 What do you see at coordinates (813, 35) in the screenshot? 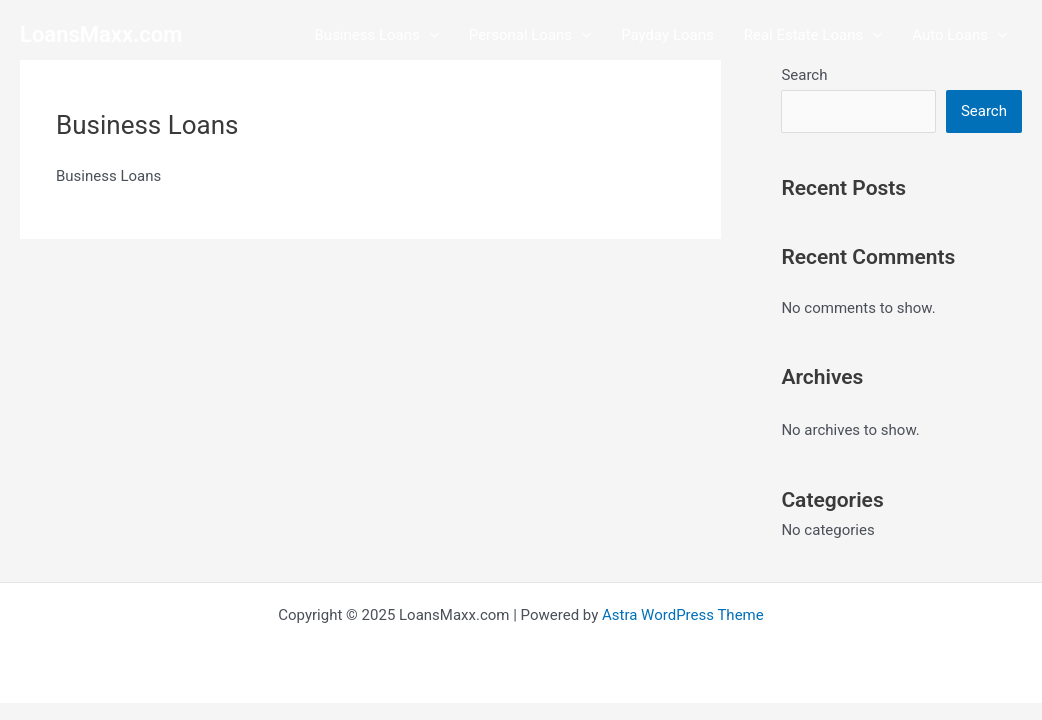
I see `Real Estate Loans` at bounding box center [813, 35].